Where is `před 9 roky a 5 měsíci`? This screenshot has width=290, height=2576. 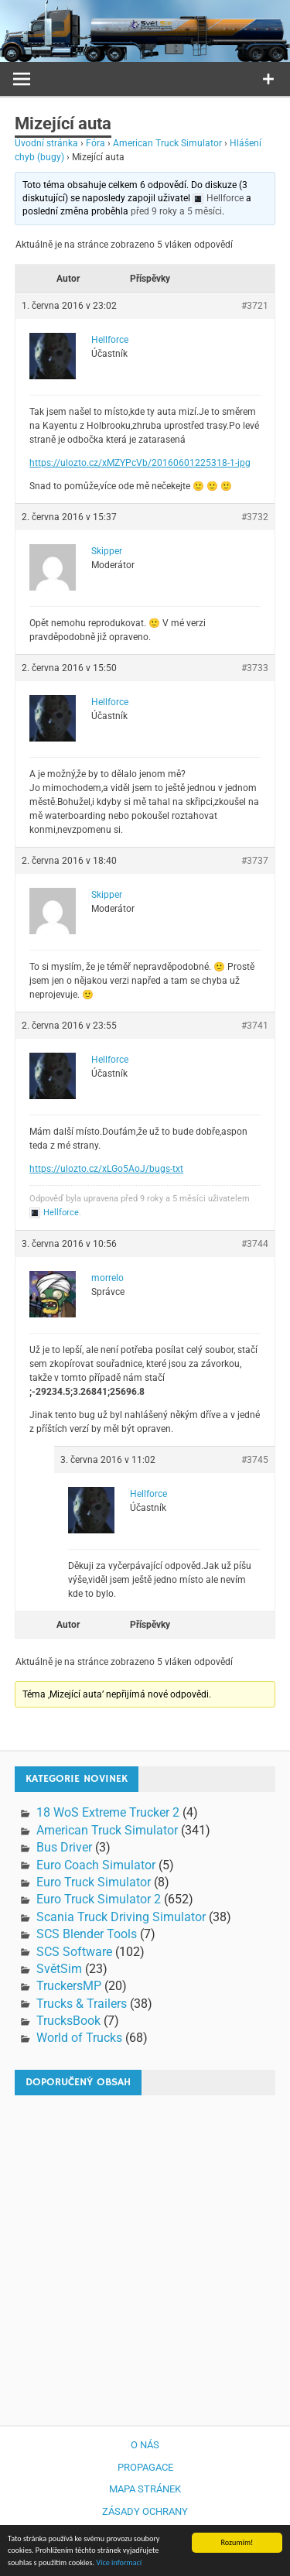
před 9 roky a 5 měsíci is located at coordinates (176, 211).